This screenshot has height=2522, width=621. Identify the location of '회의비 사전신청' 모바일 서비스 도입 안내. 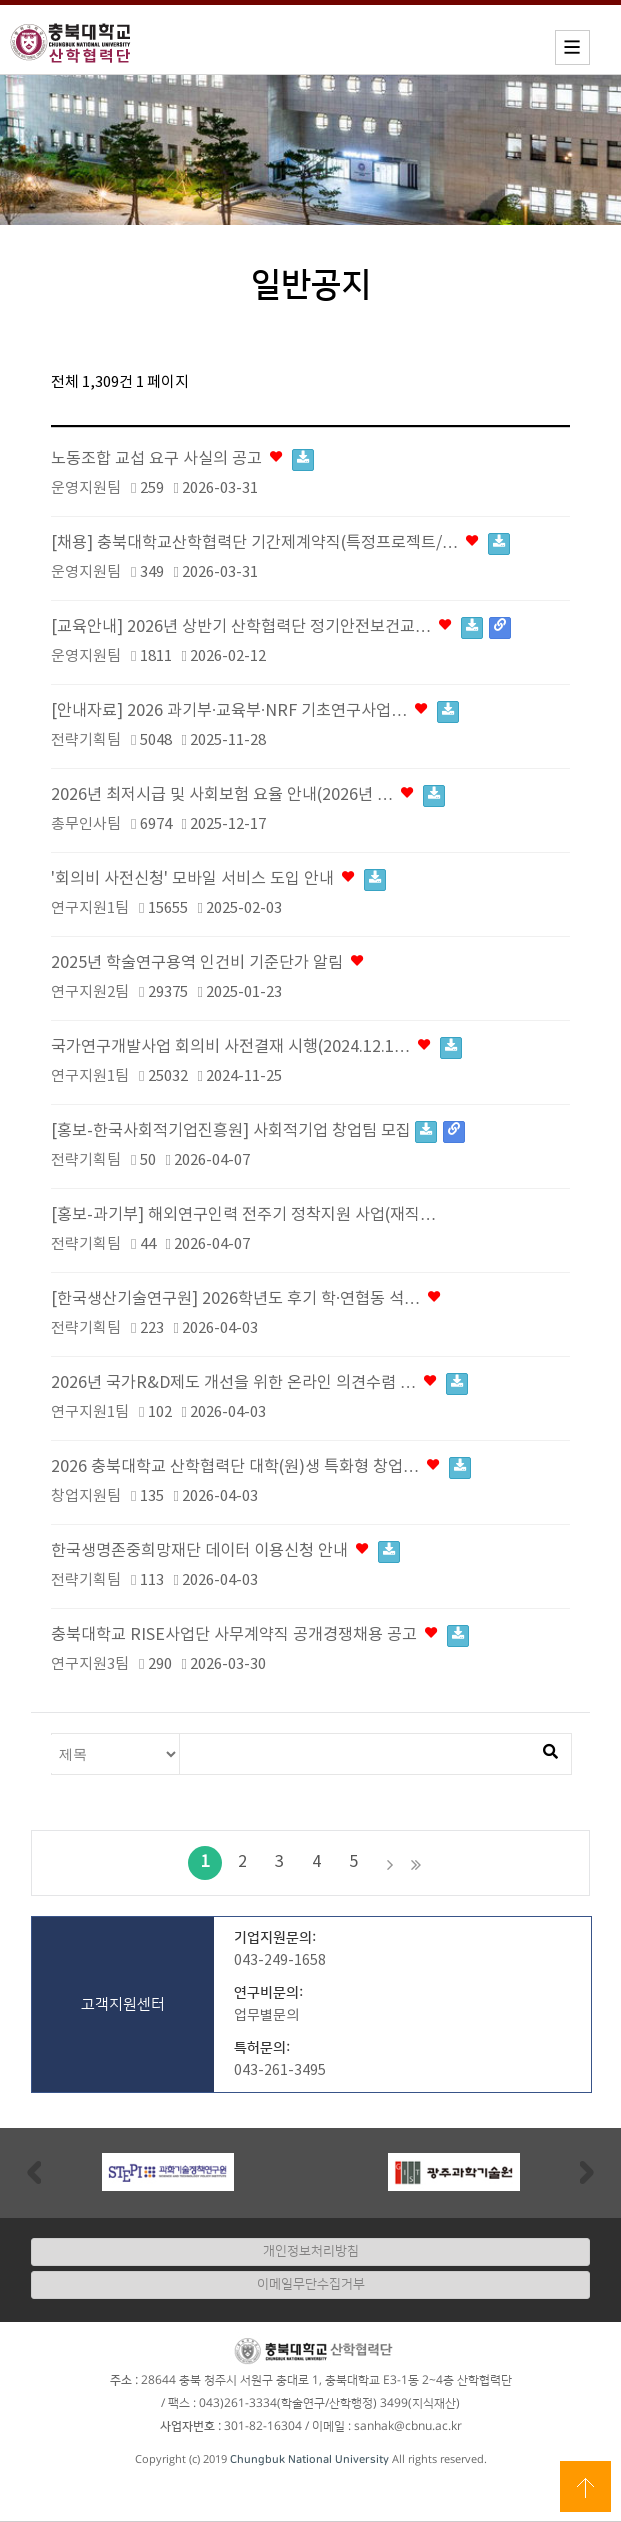
(218, 879).